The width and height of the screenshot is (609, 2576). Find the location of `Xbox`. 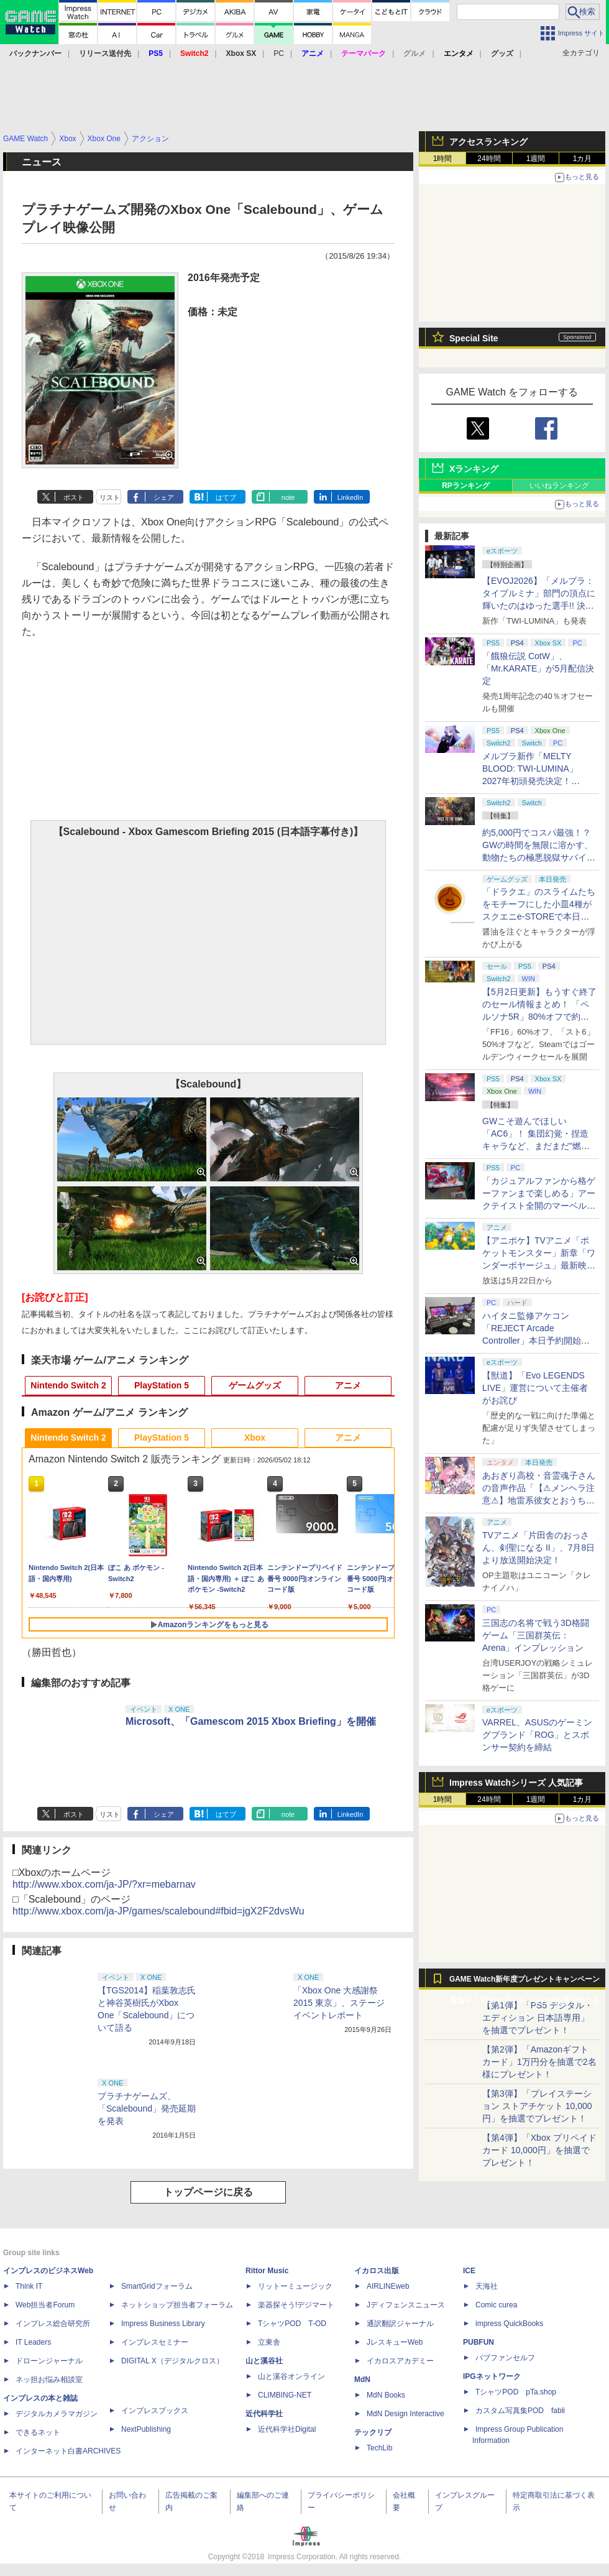

Xbox is located at coordinates (254, 1438).